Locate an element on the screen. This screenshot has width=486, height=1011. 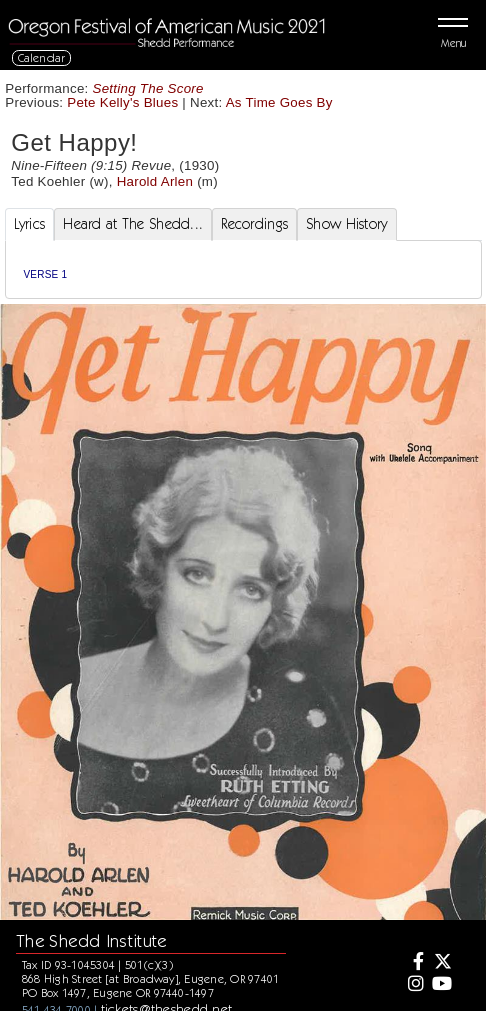
Harold Arlen is located at coordinates (155, 181).